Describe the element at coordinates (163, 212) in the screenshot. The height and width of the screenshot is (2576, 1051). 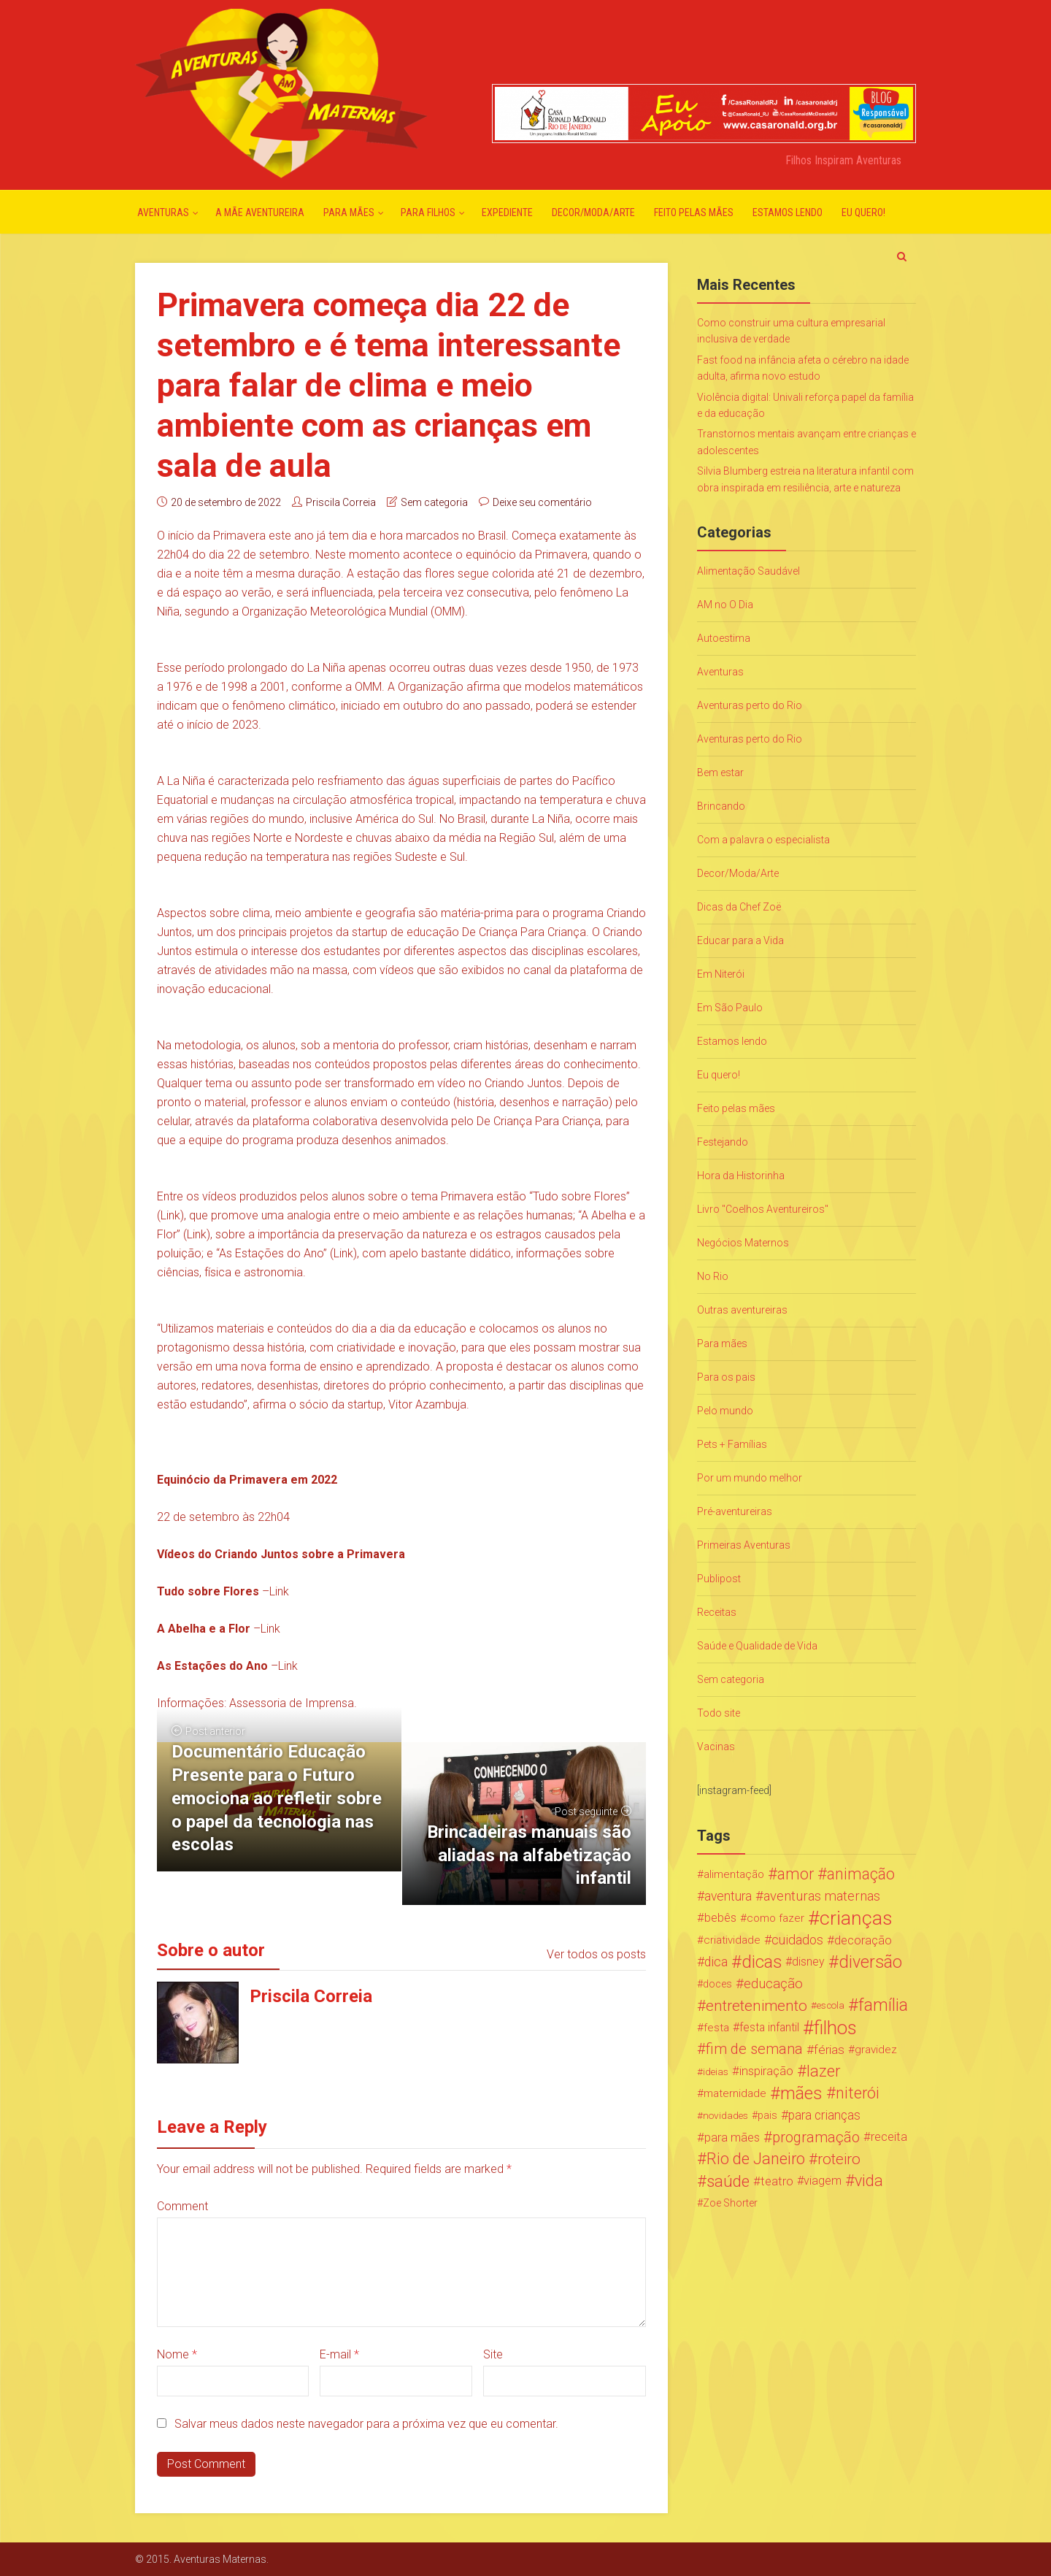
I see `Aventuras` at that location.